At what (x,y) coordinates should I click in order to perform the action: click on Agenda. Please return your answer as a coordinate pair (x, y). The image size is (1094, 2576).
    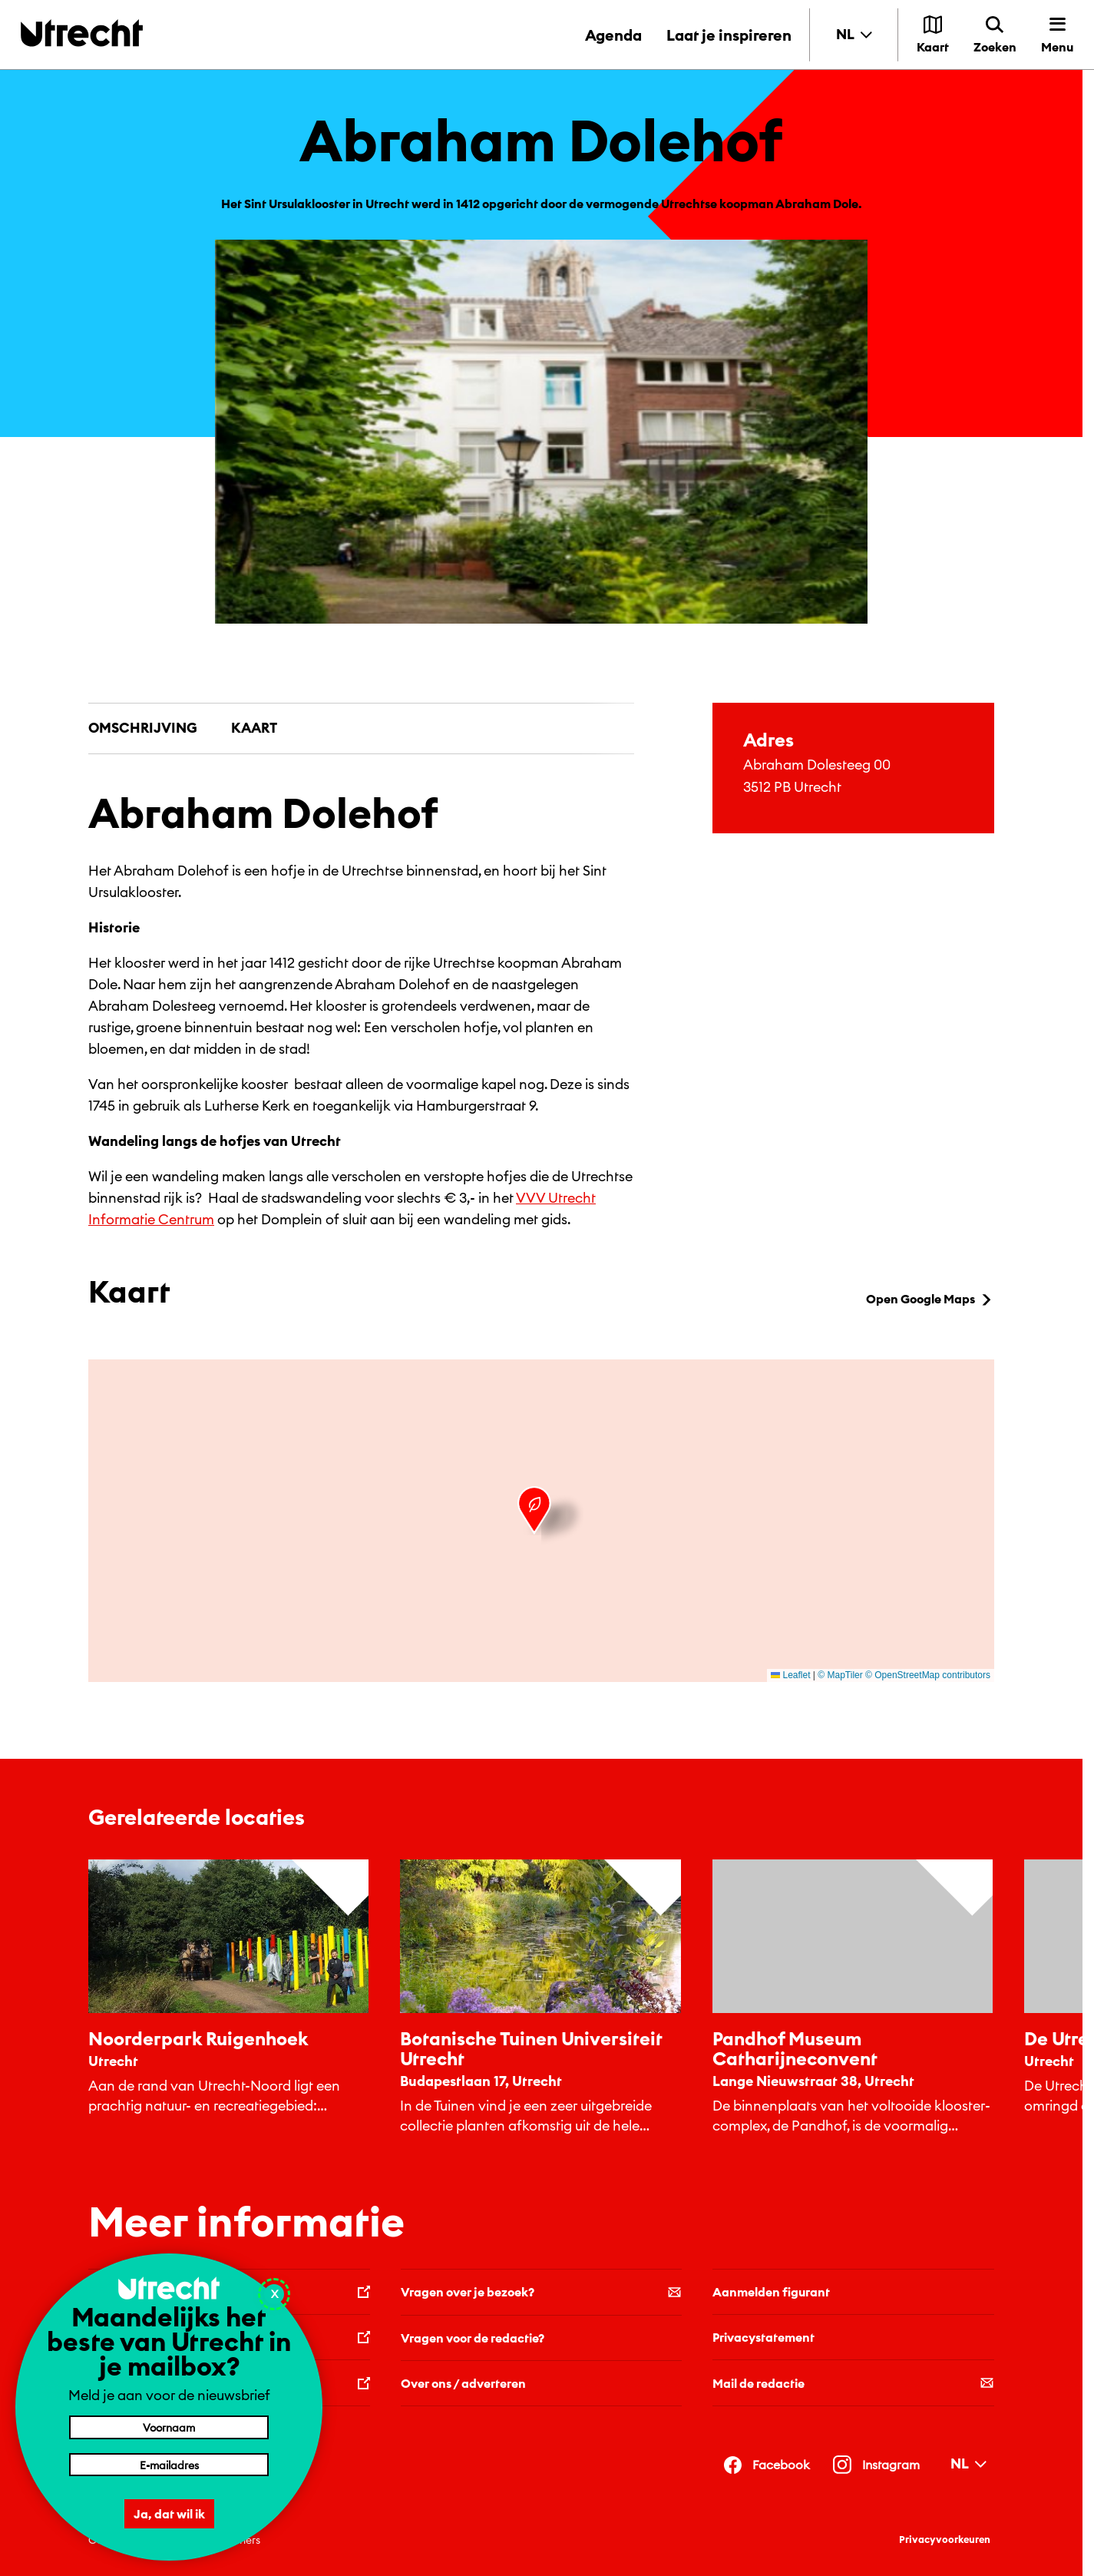
    Looking at the image, I should click on (613, 35).